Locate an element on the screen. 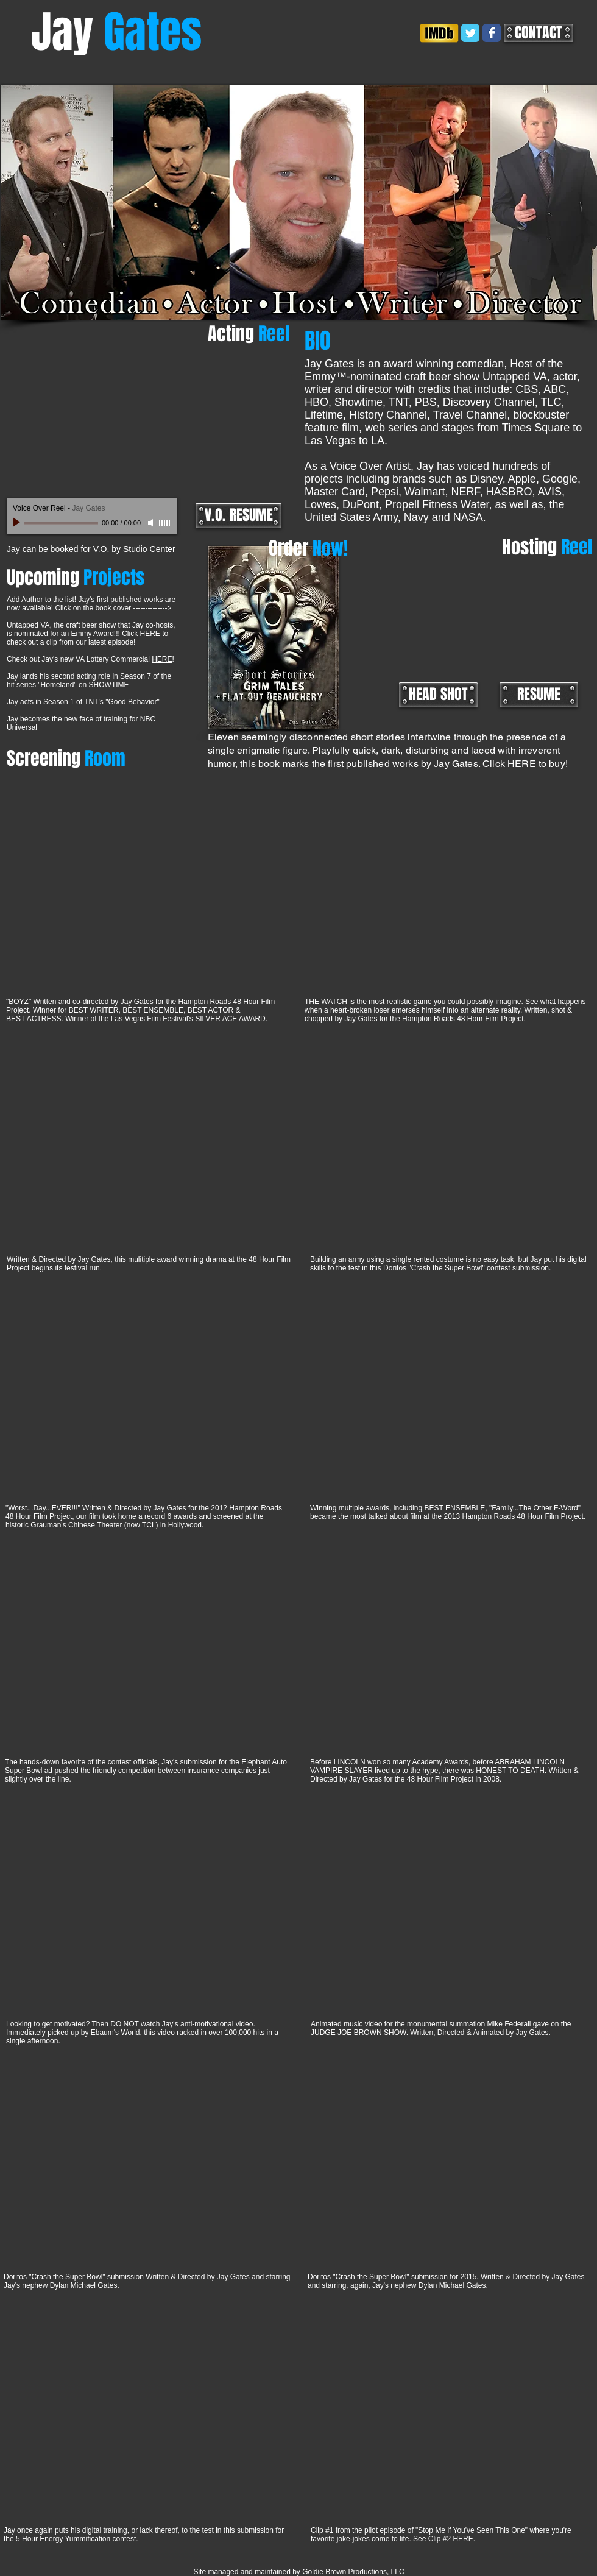 This screenshot has height=2576, width=597. [RESUME] is located at coordinates (539, 694).